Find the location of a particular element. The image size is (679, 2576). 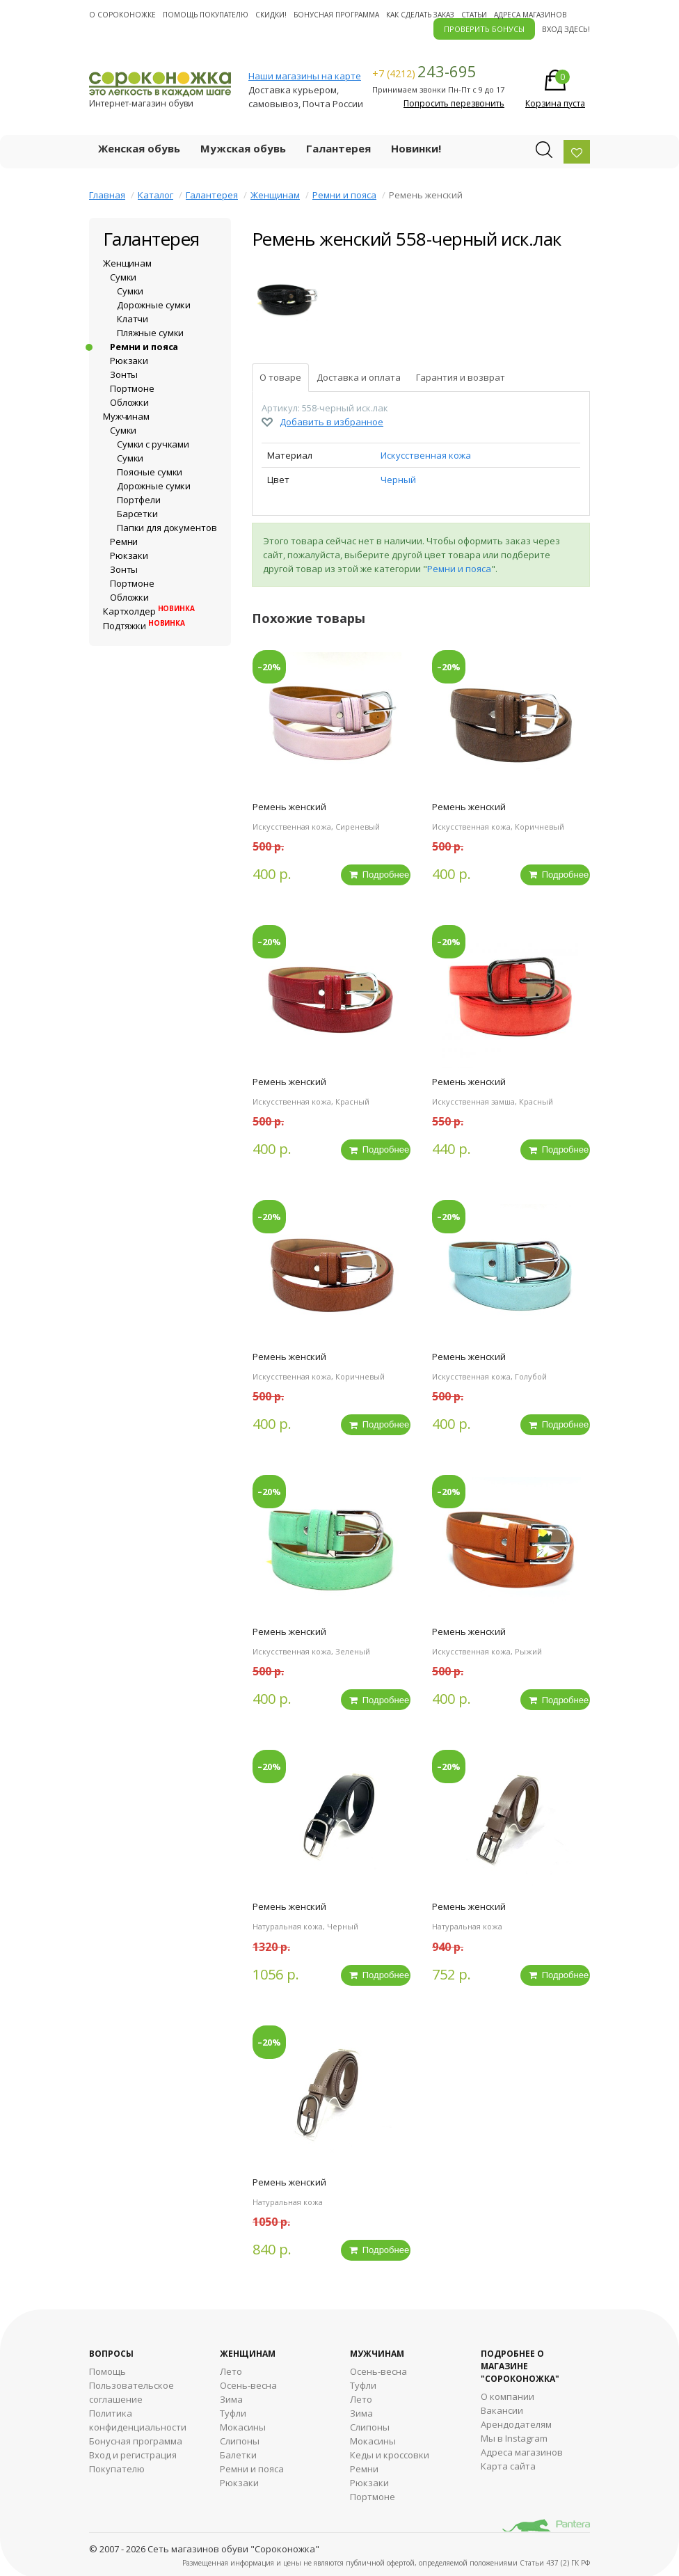

О компании is located at coordinates (507, 2393).